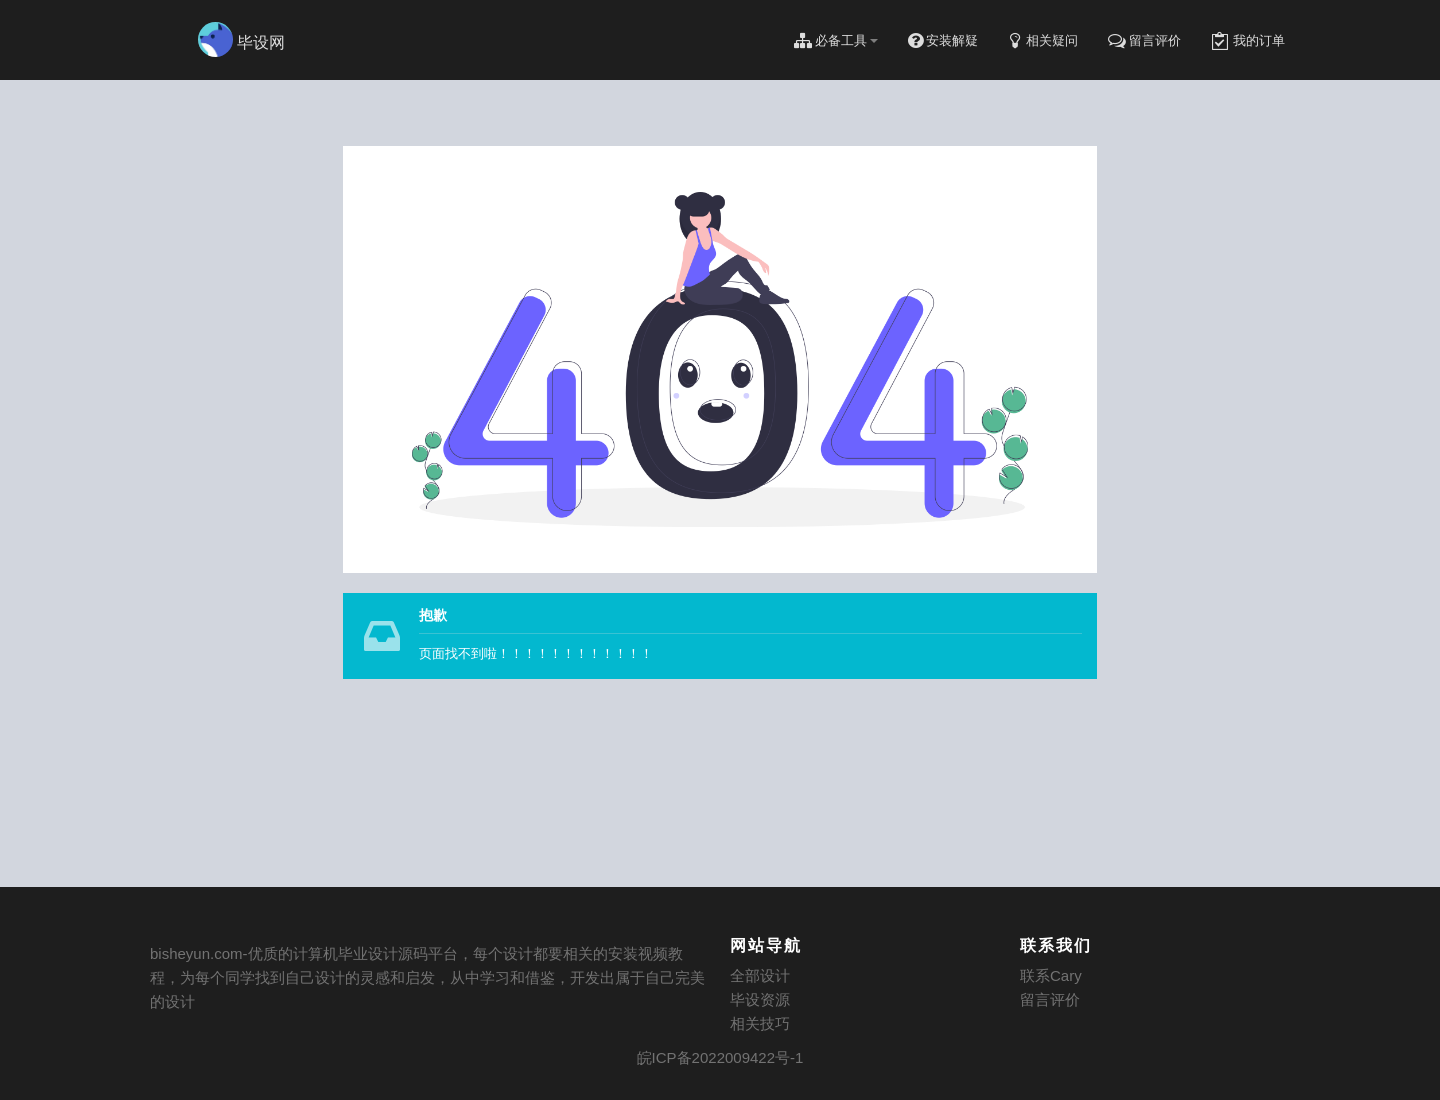 The image size is (1440, 1100). Describe the element at coordinates (720, 1057) in the screenshot. I see `皖ICP备2022009422号-1` at that location.